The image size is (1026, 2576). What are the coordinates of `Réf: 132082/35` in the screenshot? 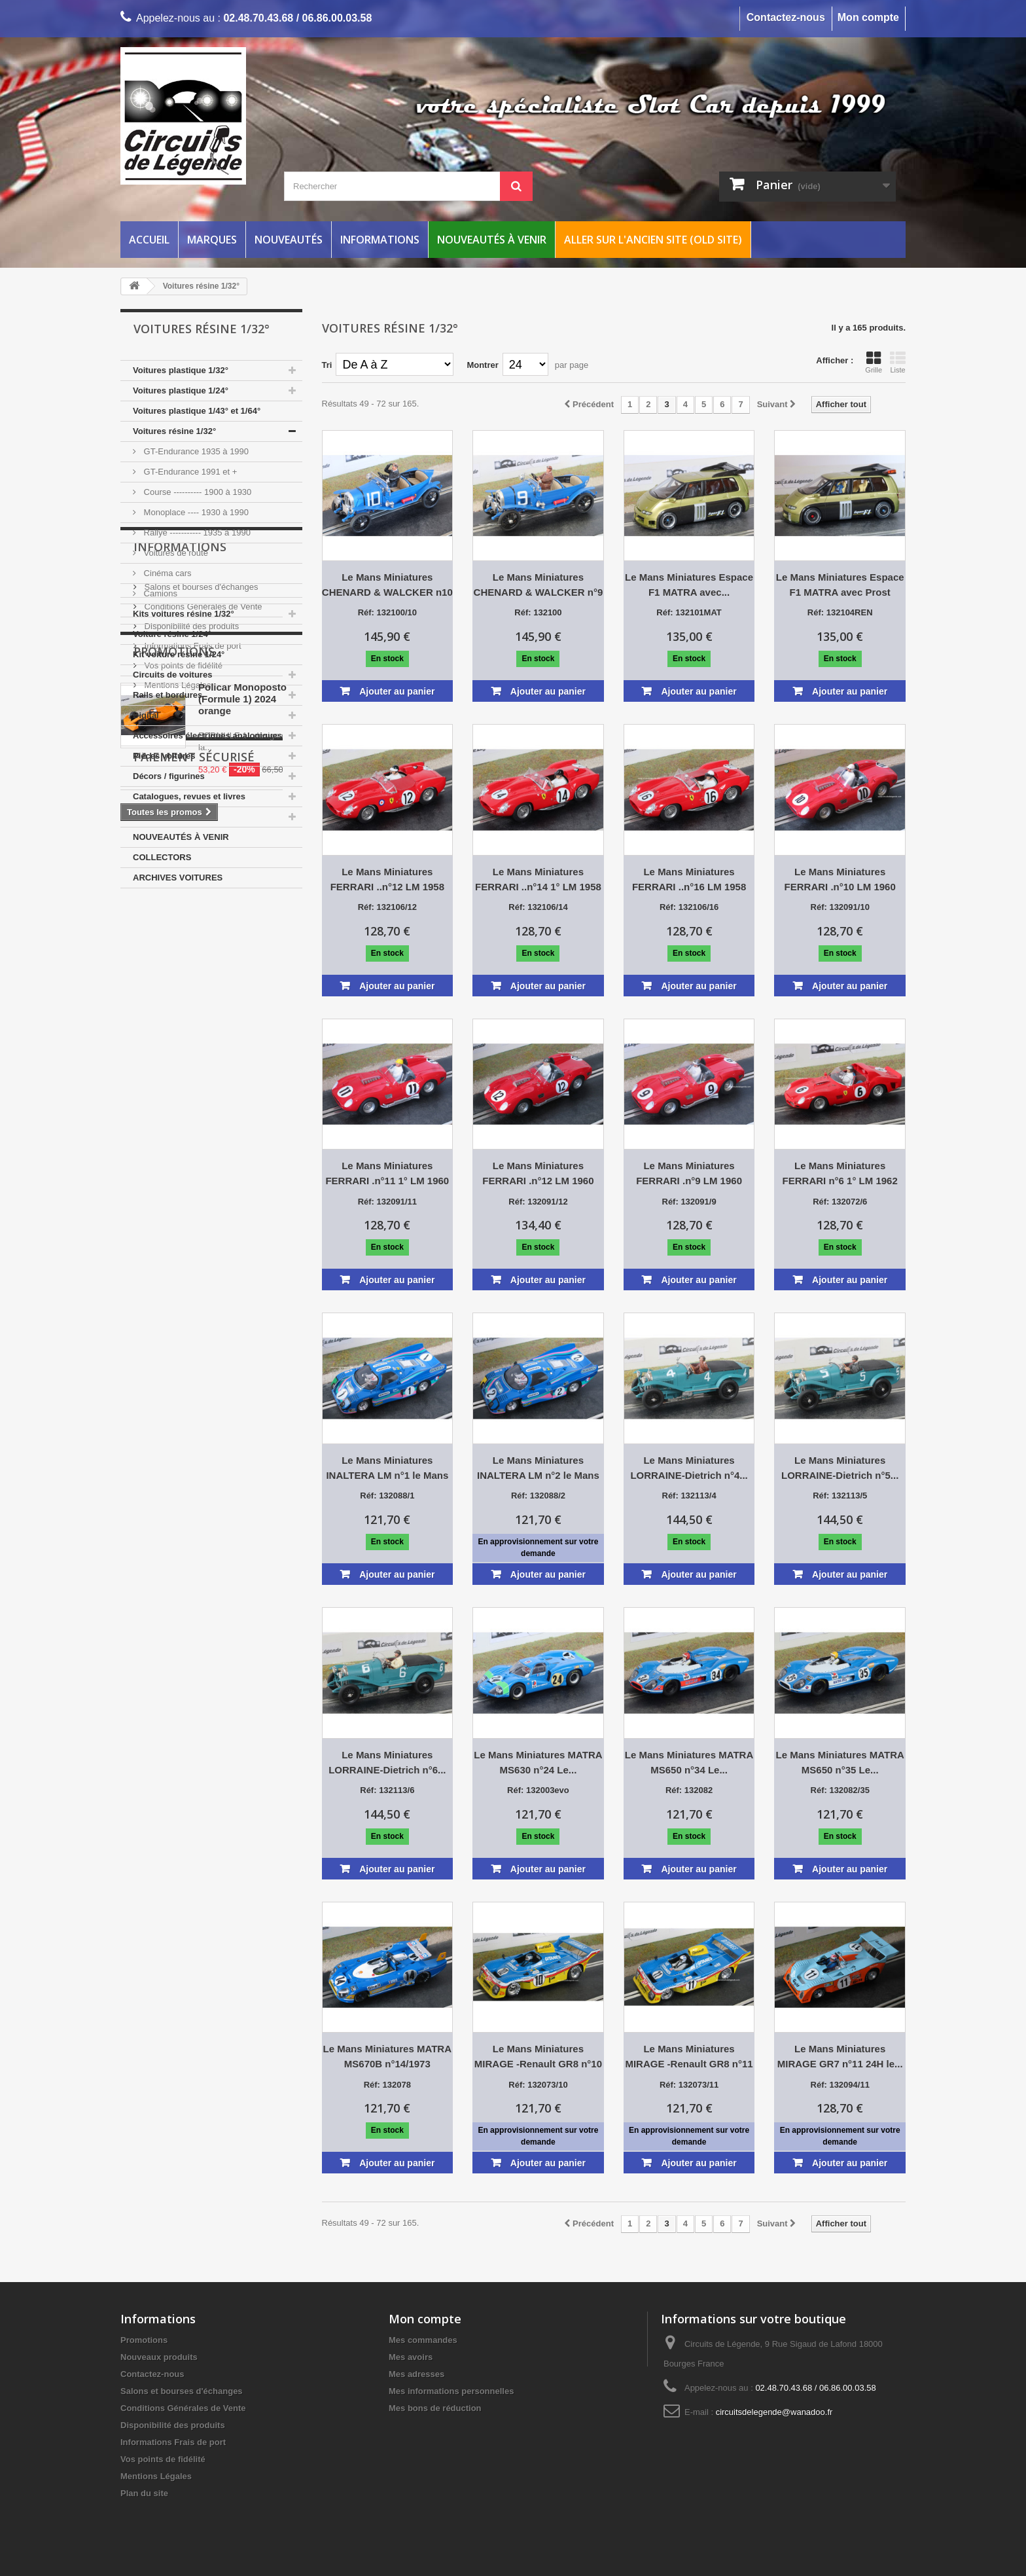 It's located at (840, 1790).